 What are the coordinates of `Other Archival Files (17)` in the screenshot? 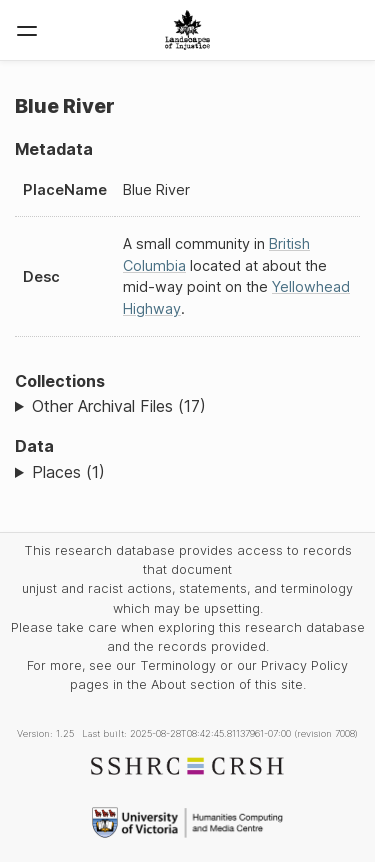 It's located at (119, 406).